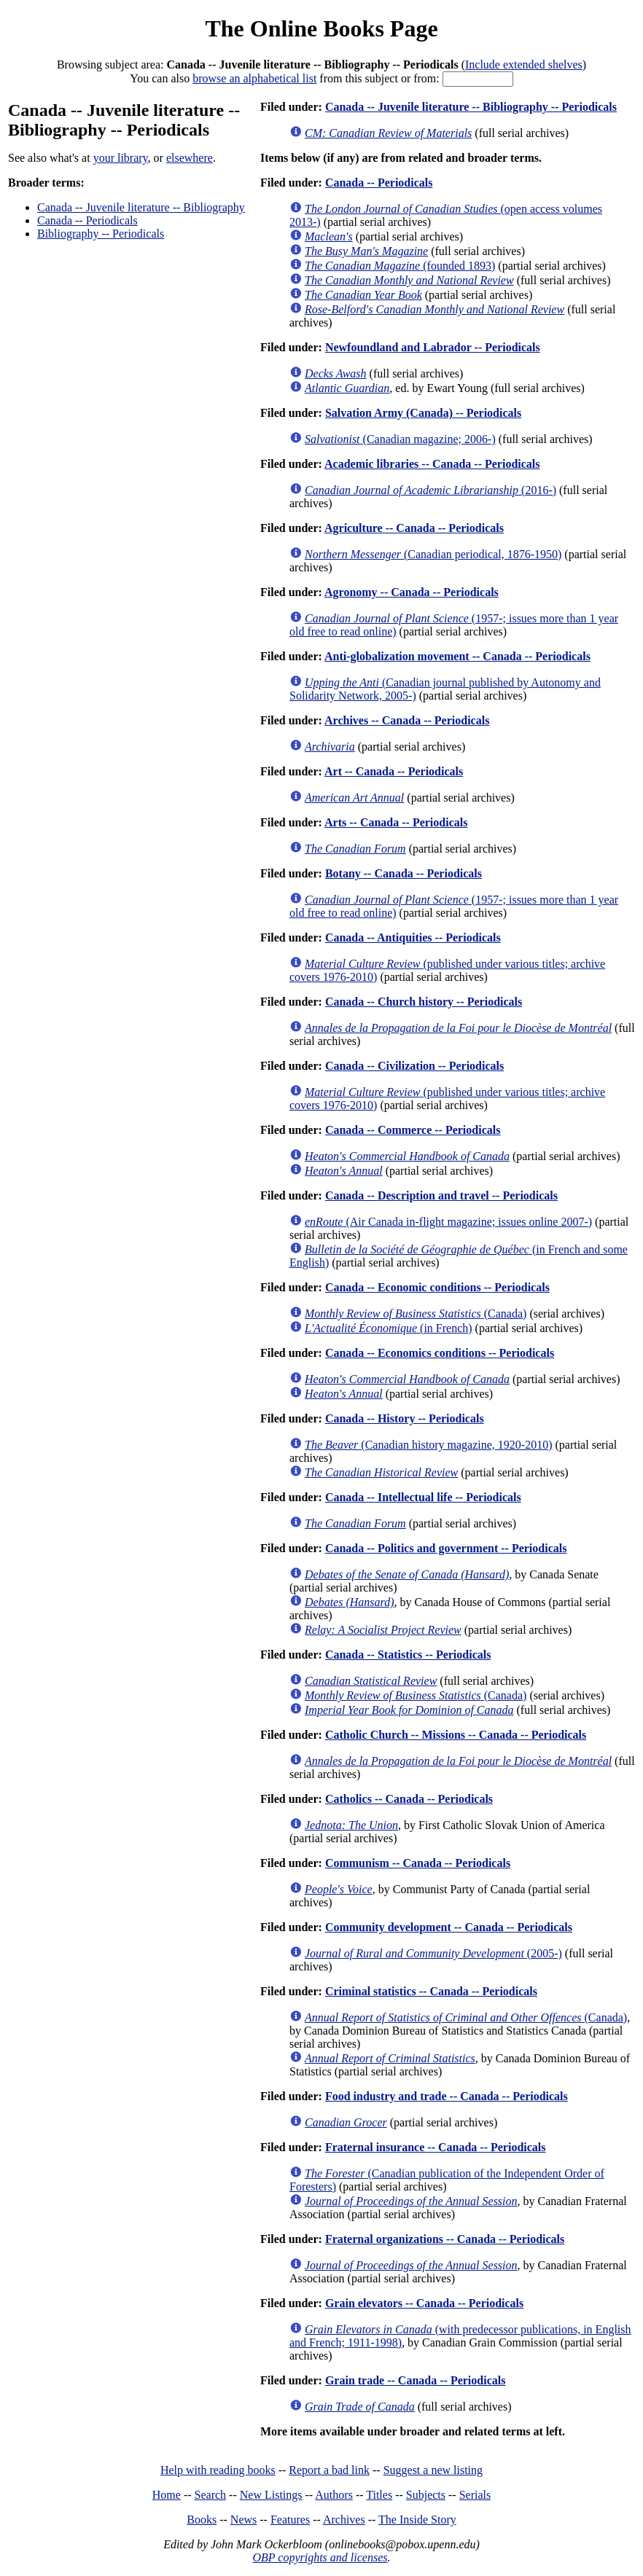 The height and width of the screenshot is (2576, 643). Describe the element at coordinates (433, 1953) in the screenshot. I see `(2005-)` at that location.